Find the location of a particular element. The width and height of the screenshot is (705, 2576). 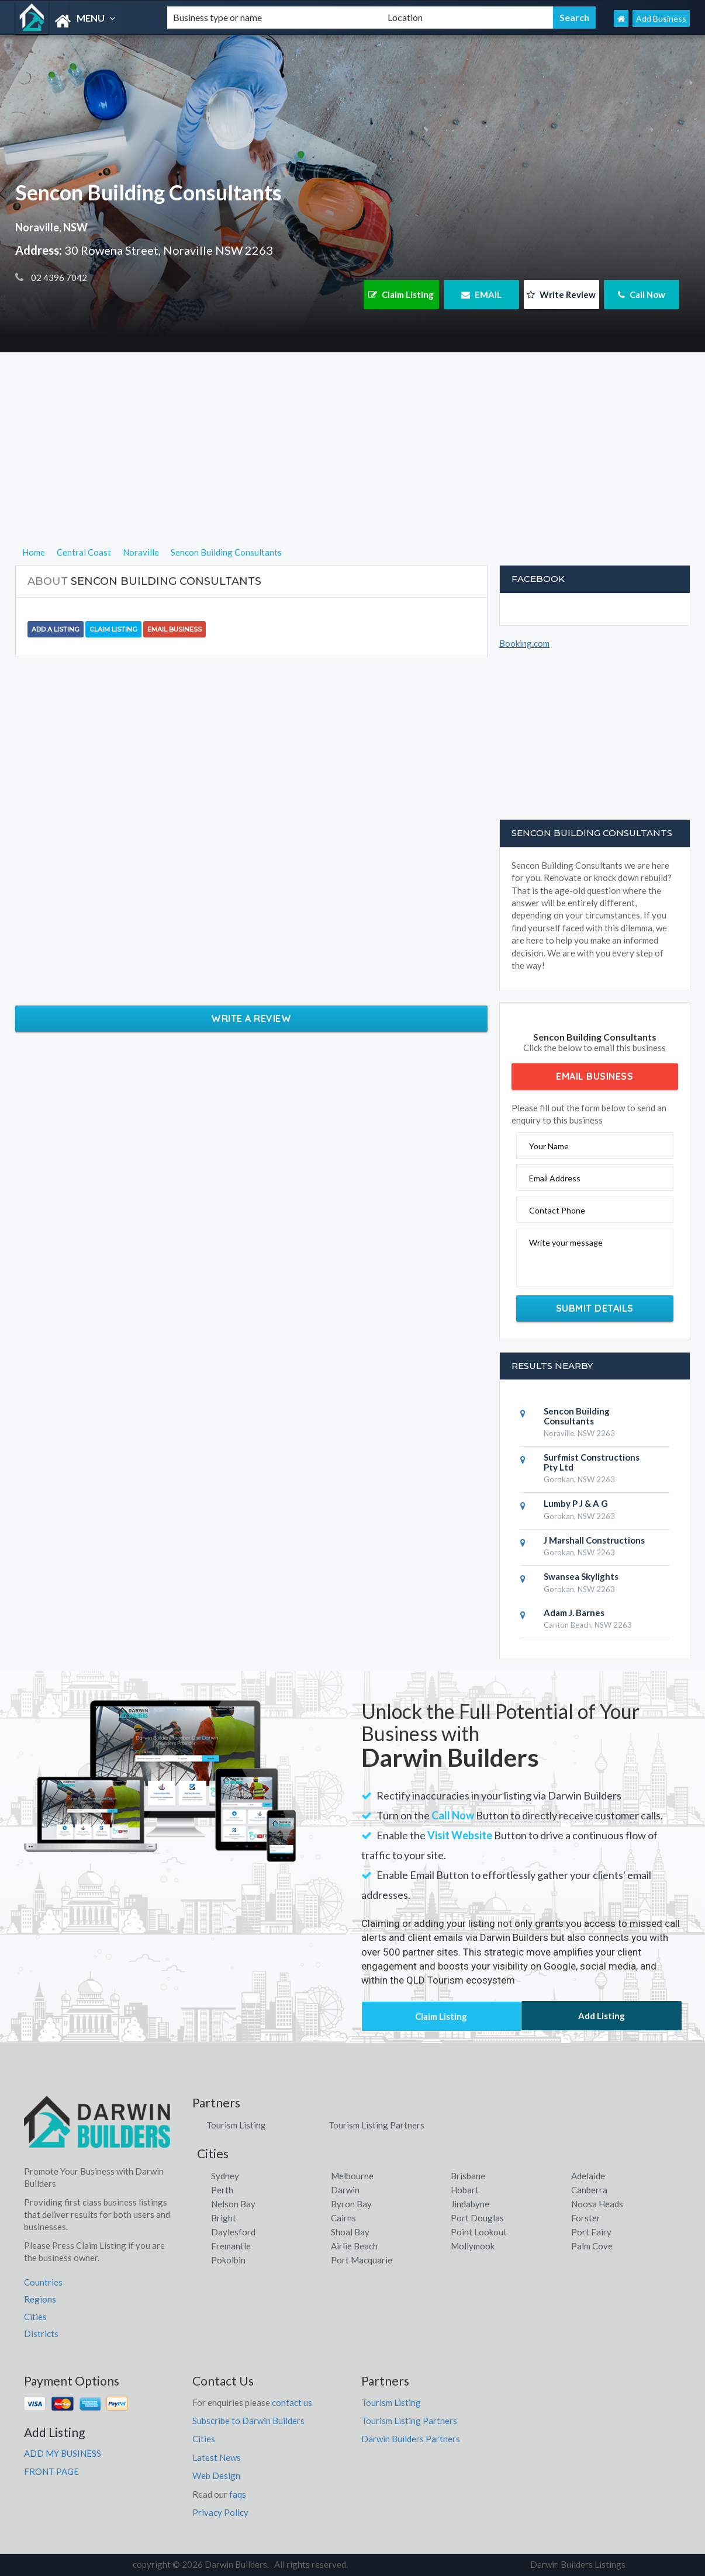

Point Lookout is located at coordinates (479, 2232).